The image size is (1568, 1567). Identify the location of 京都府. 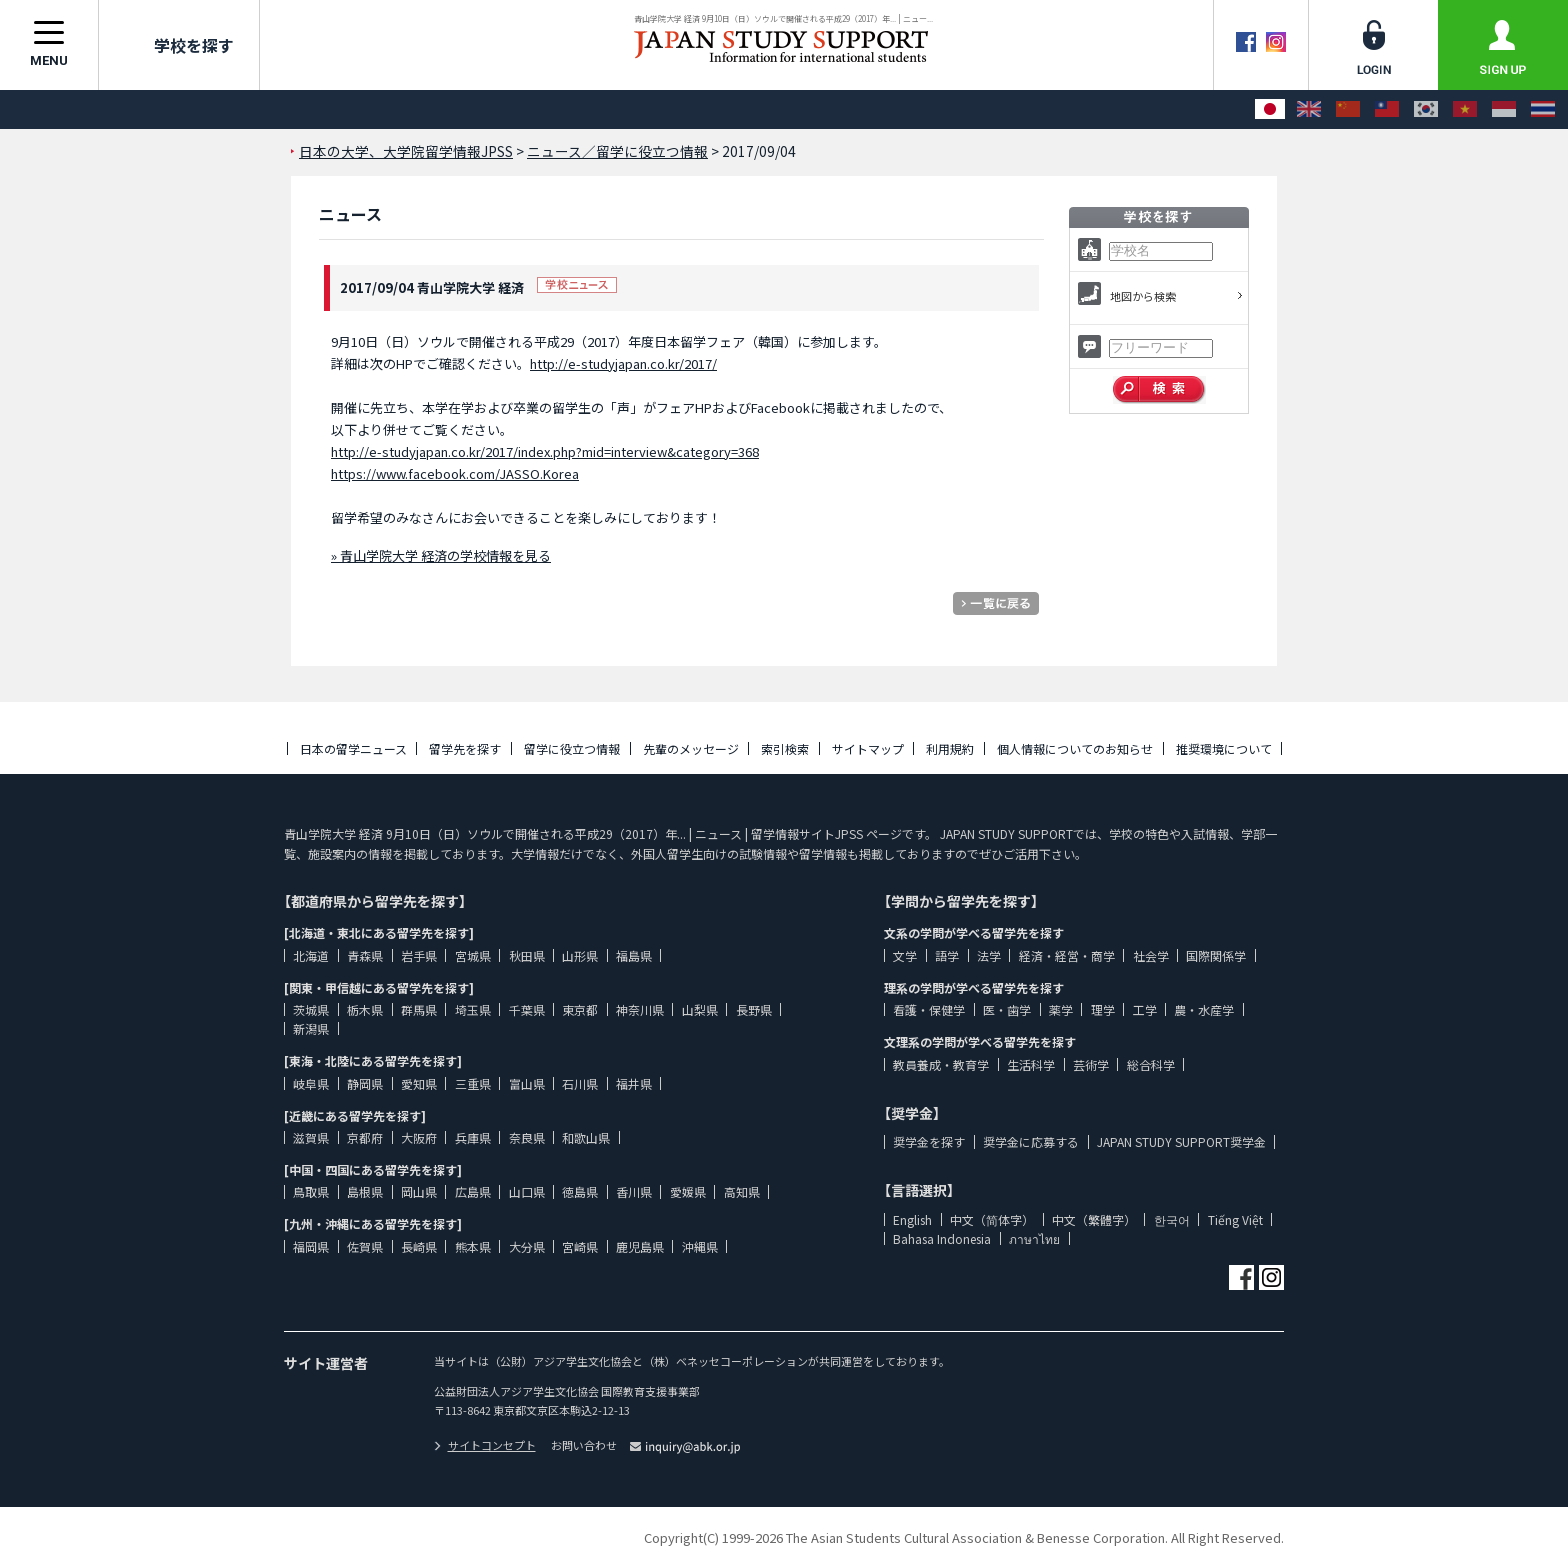
(365, 1137).